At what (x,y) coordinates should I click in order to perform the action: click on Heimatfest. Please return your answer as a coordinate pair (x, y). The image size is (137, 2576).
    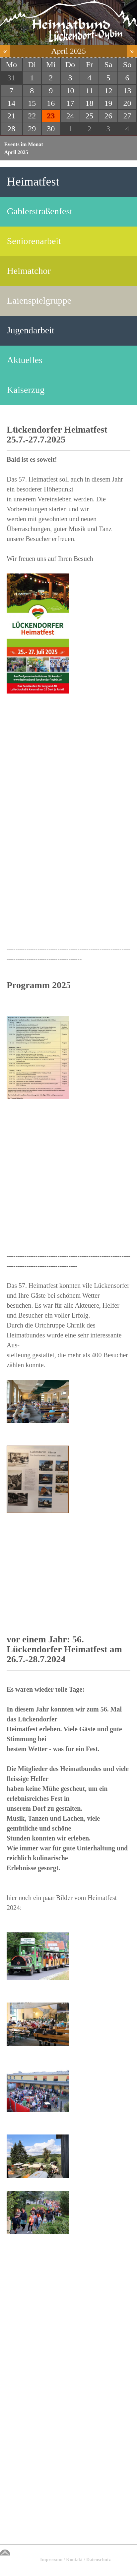
    Looking at the image, I should click on (33, 181).